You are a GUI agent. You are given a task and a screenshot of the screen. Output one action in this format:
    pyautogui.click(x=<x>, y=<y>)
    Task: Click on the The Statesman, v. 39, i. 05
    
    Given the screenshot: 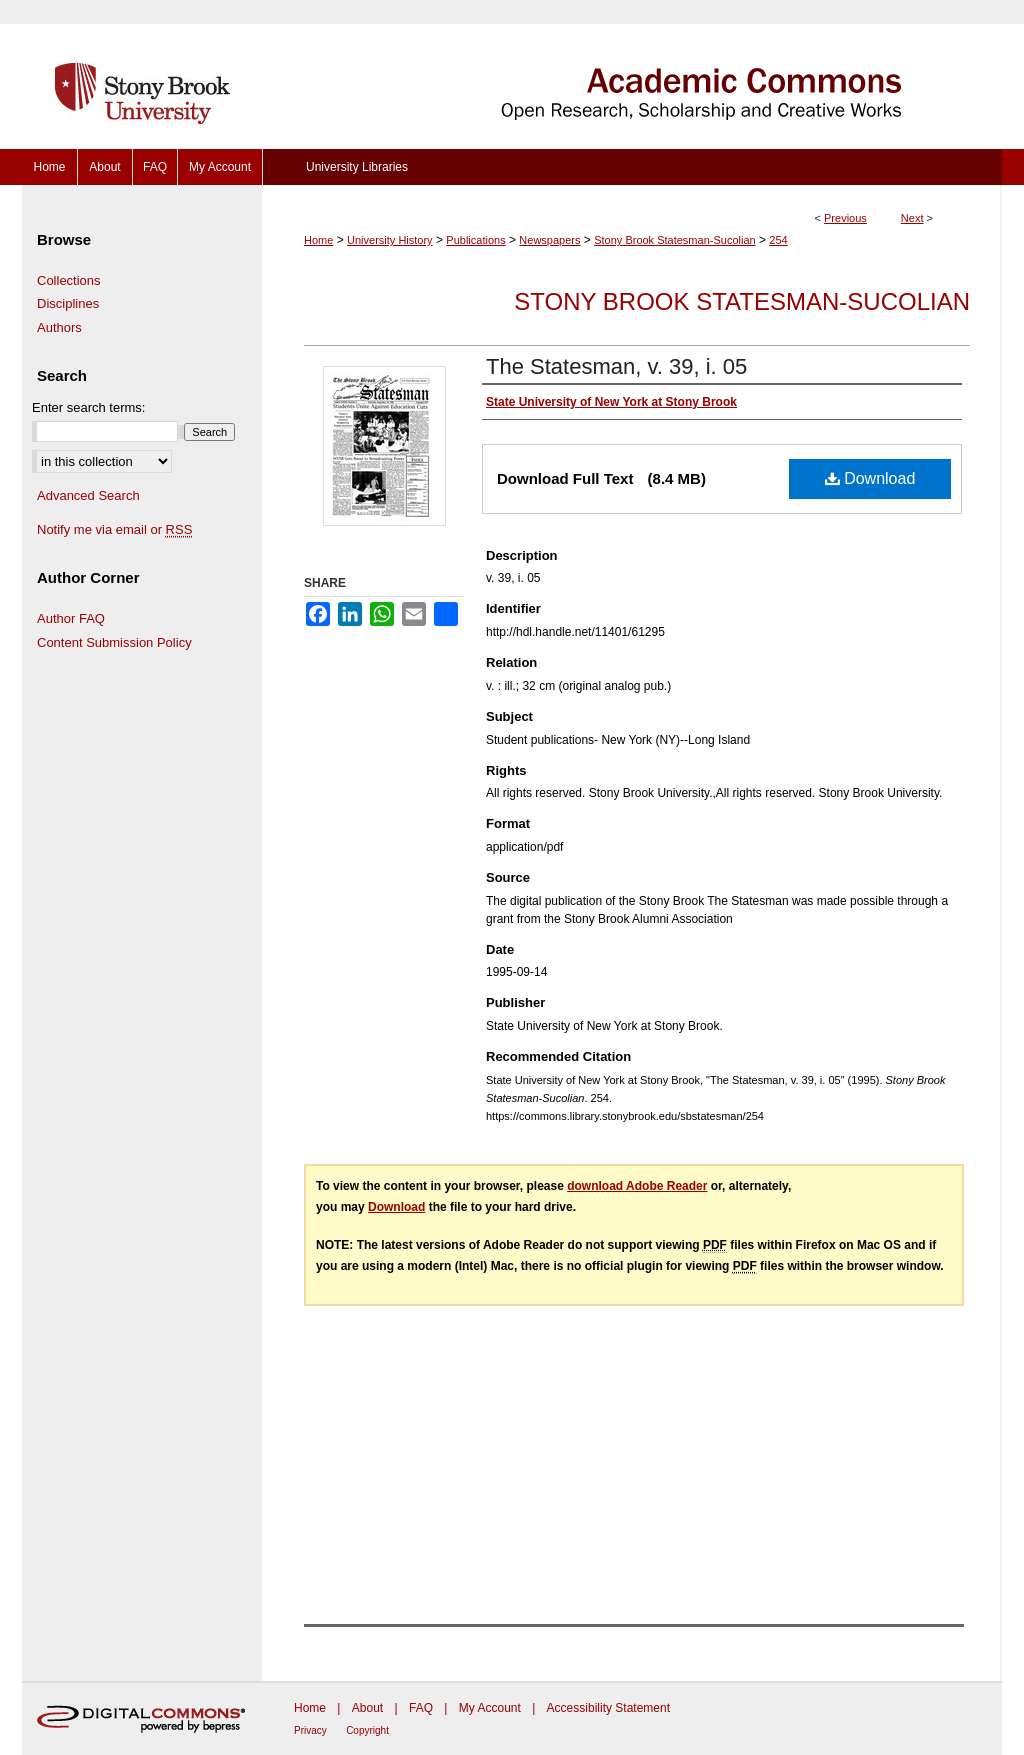 What is the action you would take?
    pyautogui.click(x=616, y=366)
    